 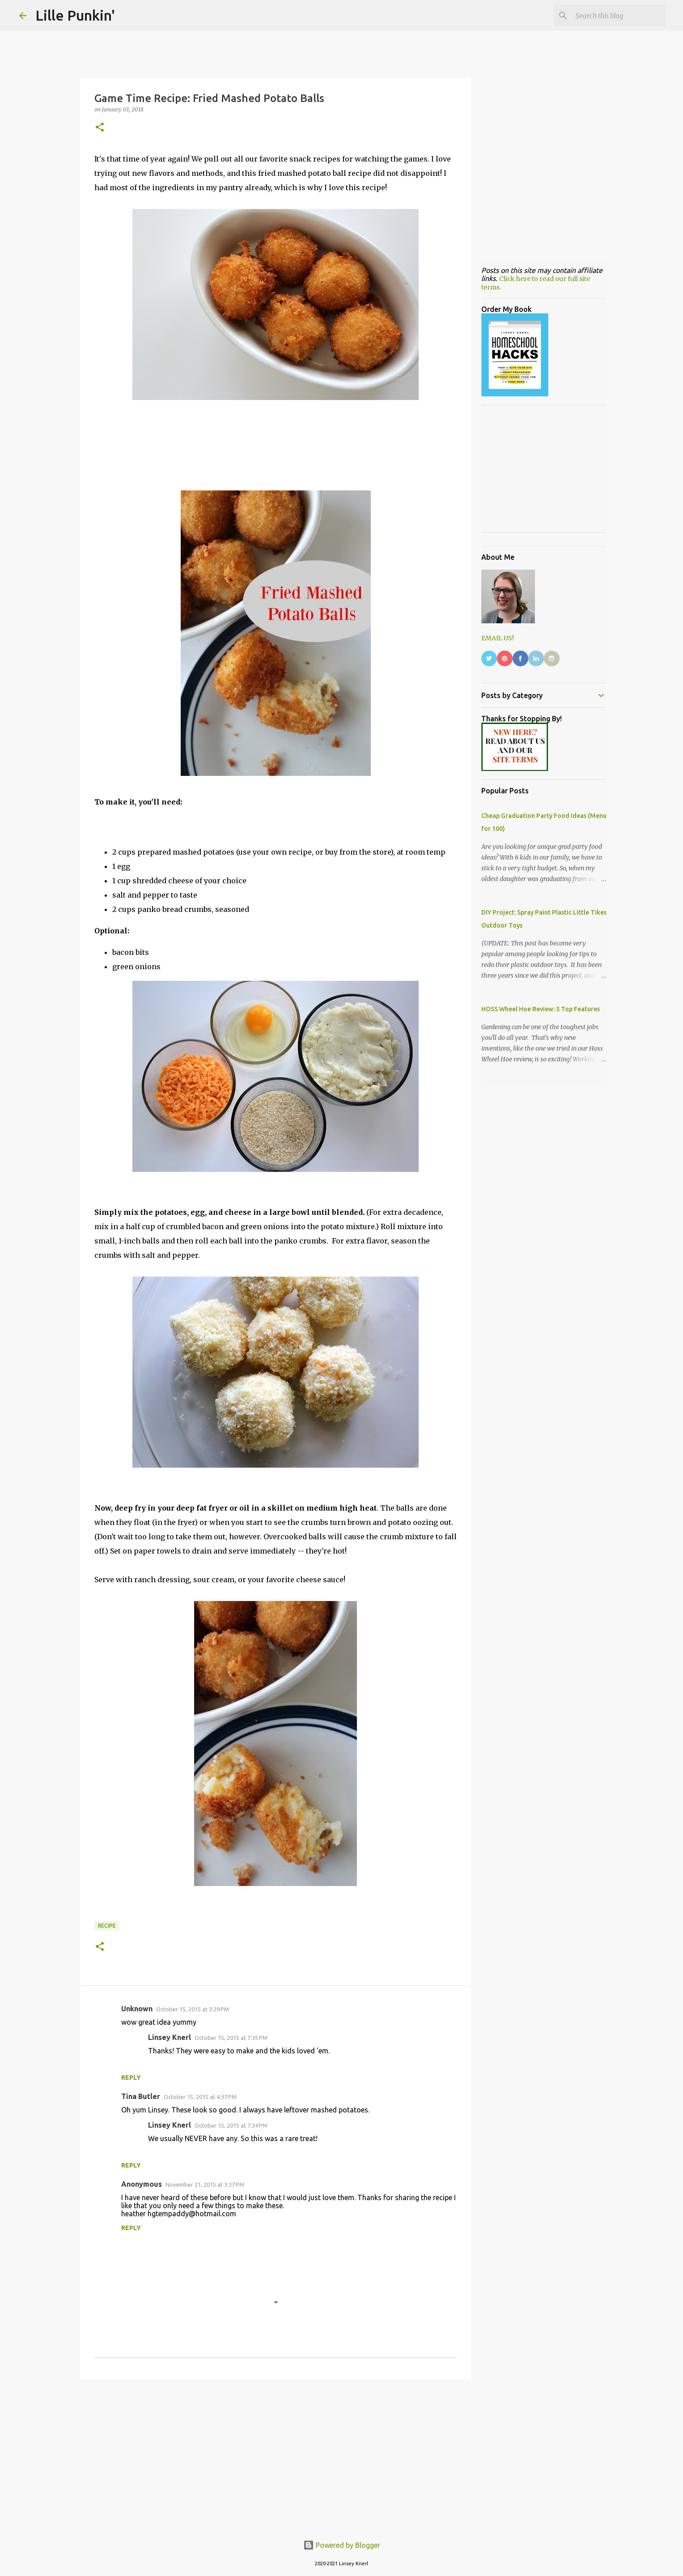 I want to click on Reply, so click(x=131, y=2077).